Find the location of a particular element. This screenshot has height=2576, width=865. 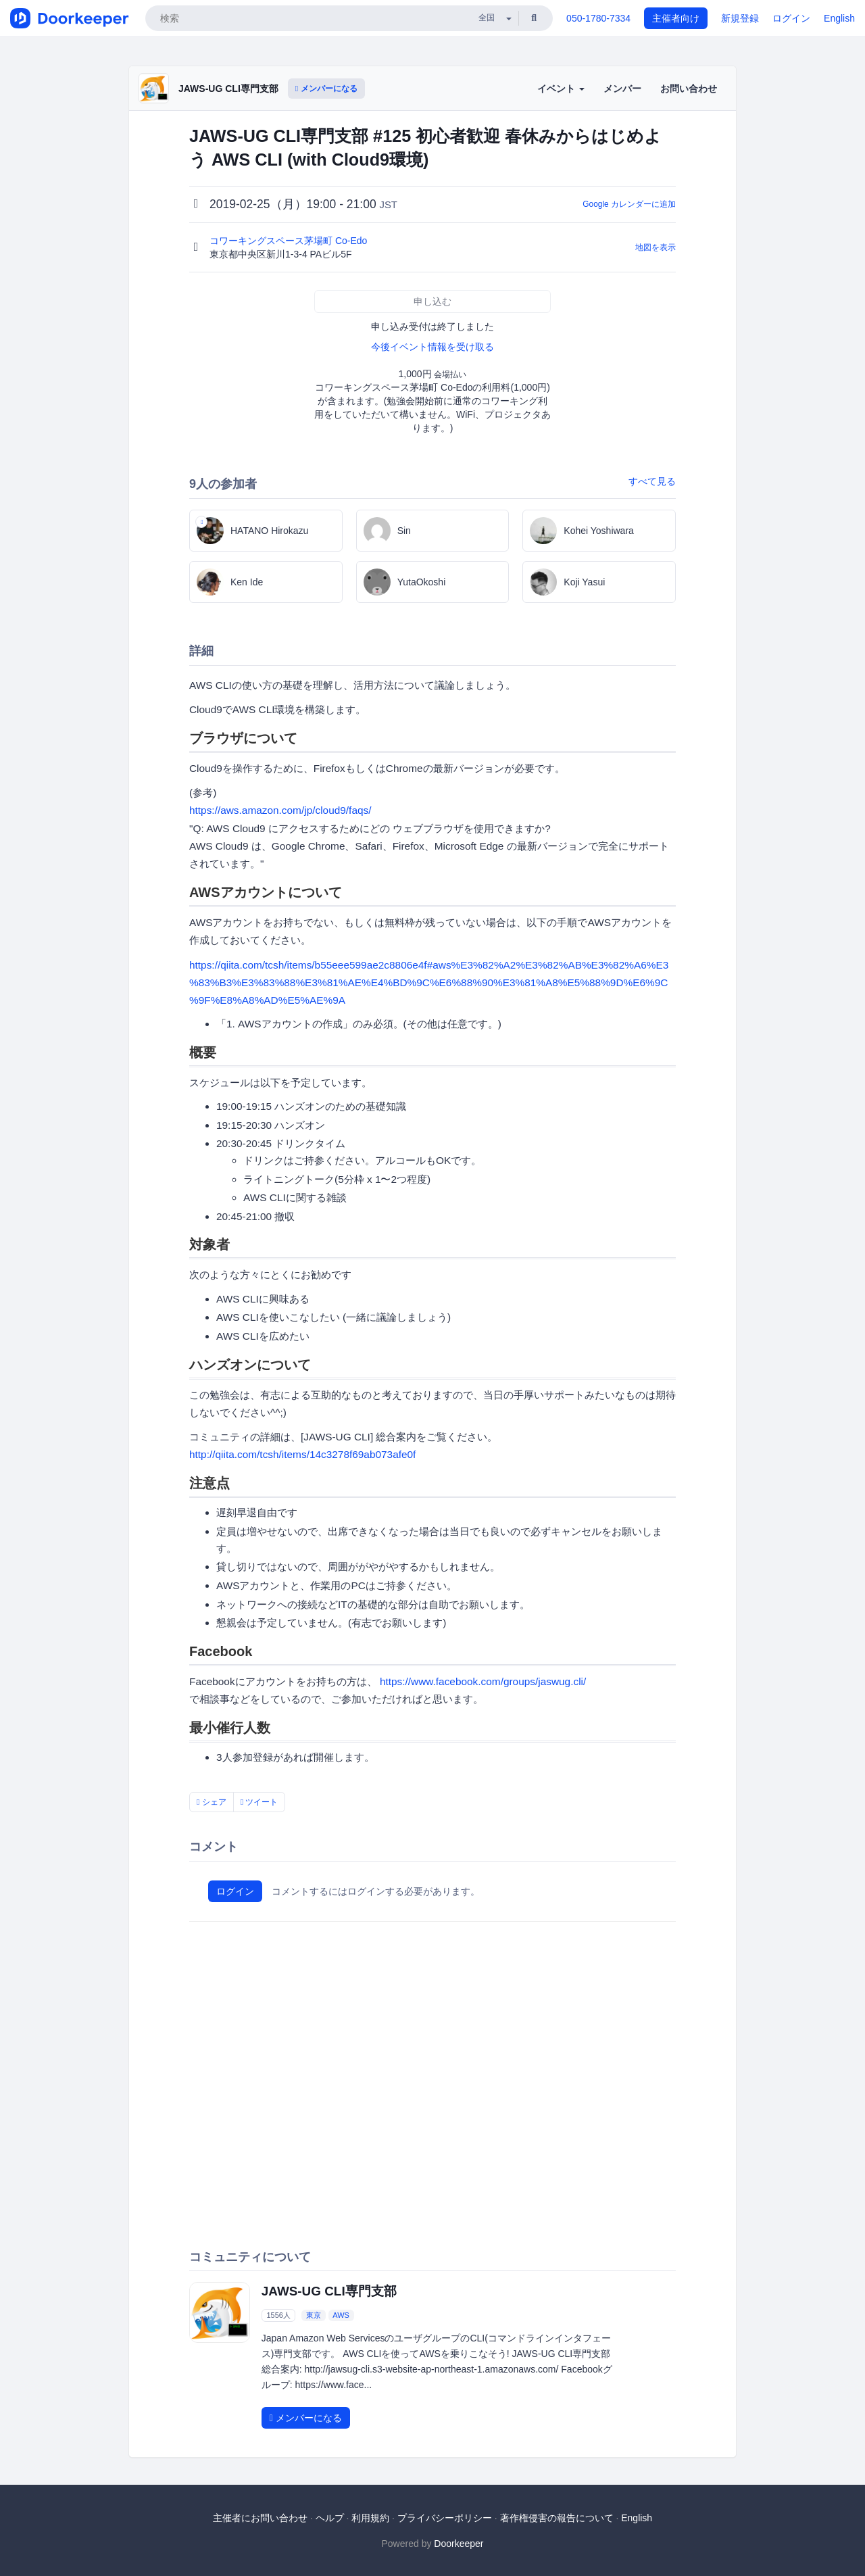

著作権侵害の報告について is located at coordinates (557, 2517).